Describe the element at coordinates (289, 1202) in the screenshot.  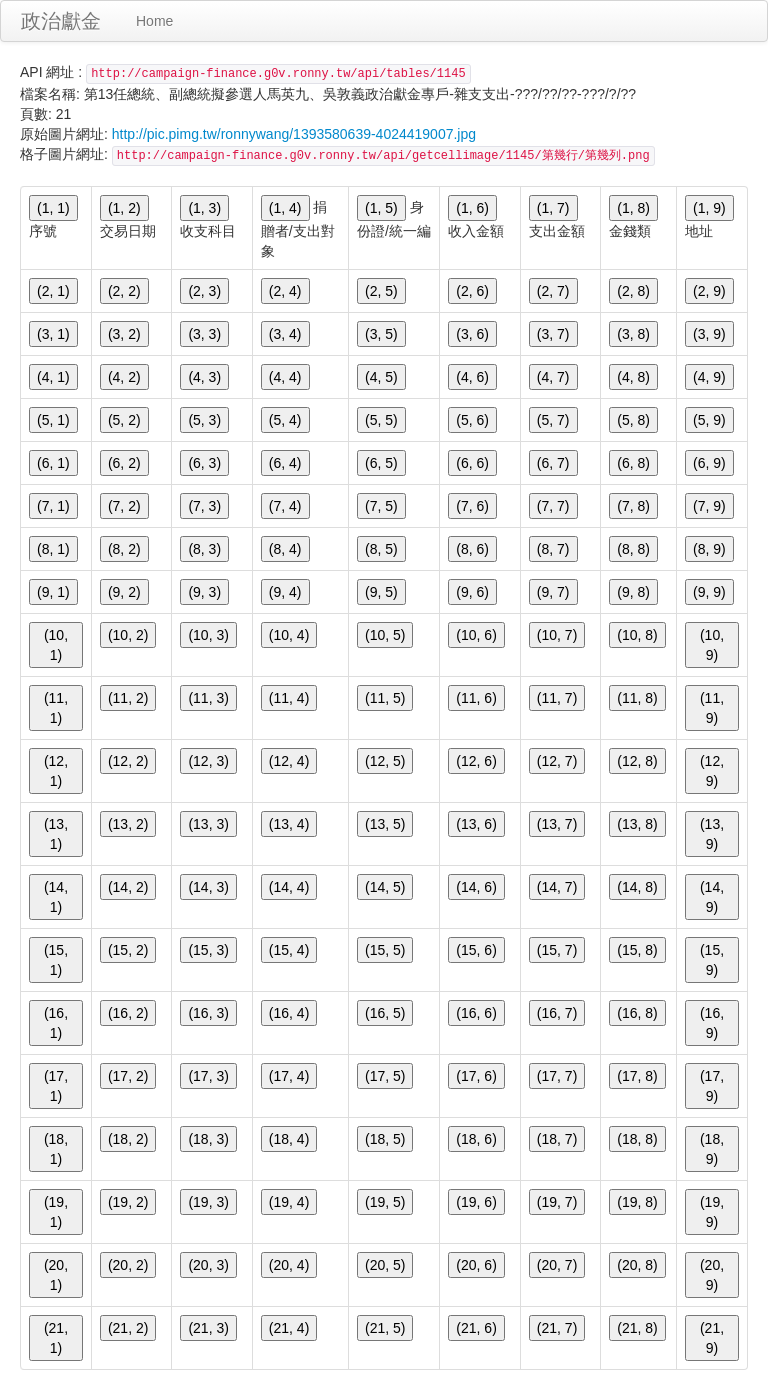
I see `(19, 4)` at that location.